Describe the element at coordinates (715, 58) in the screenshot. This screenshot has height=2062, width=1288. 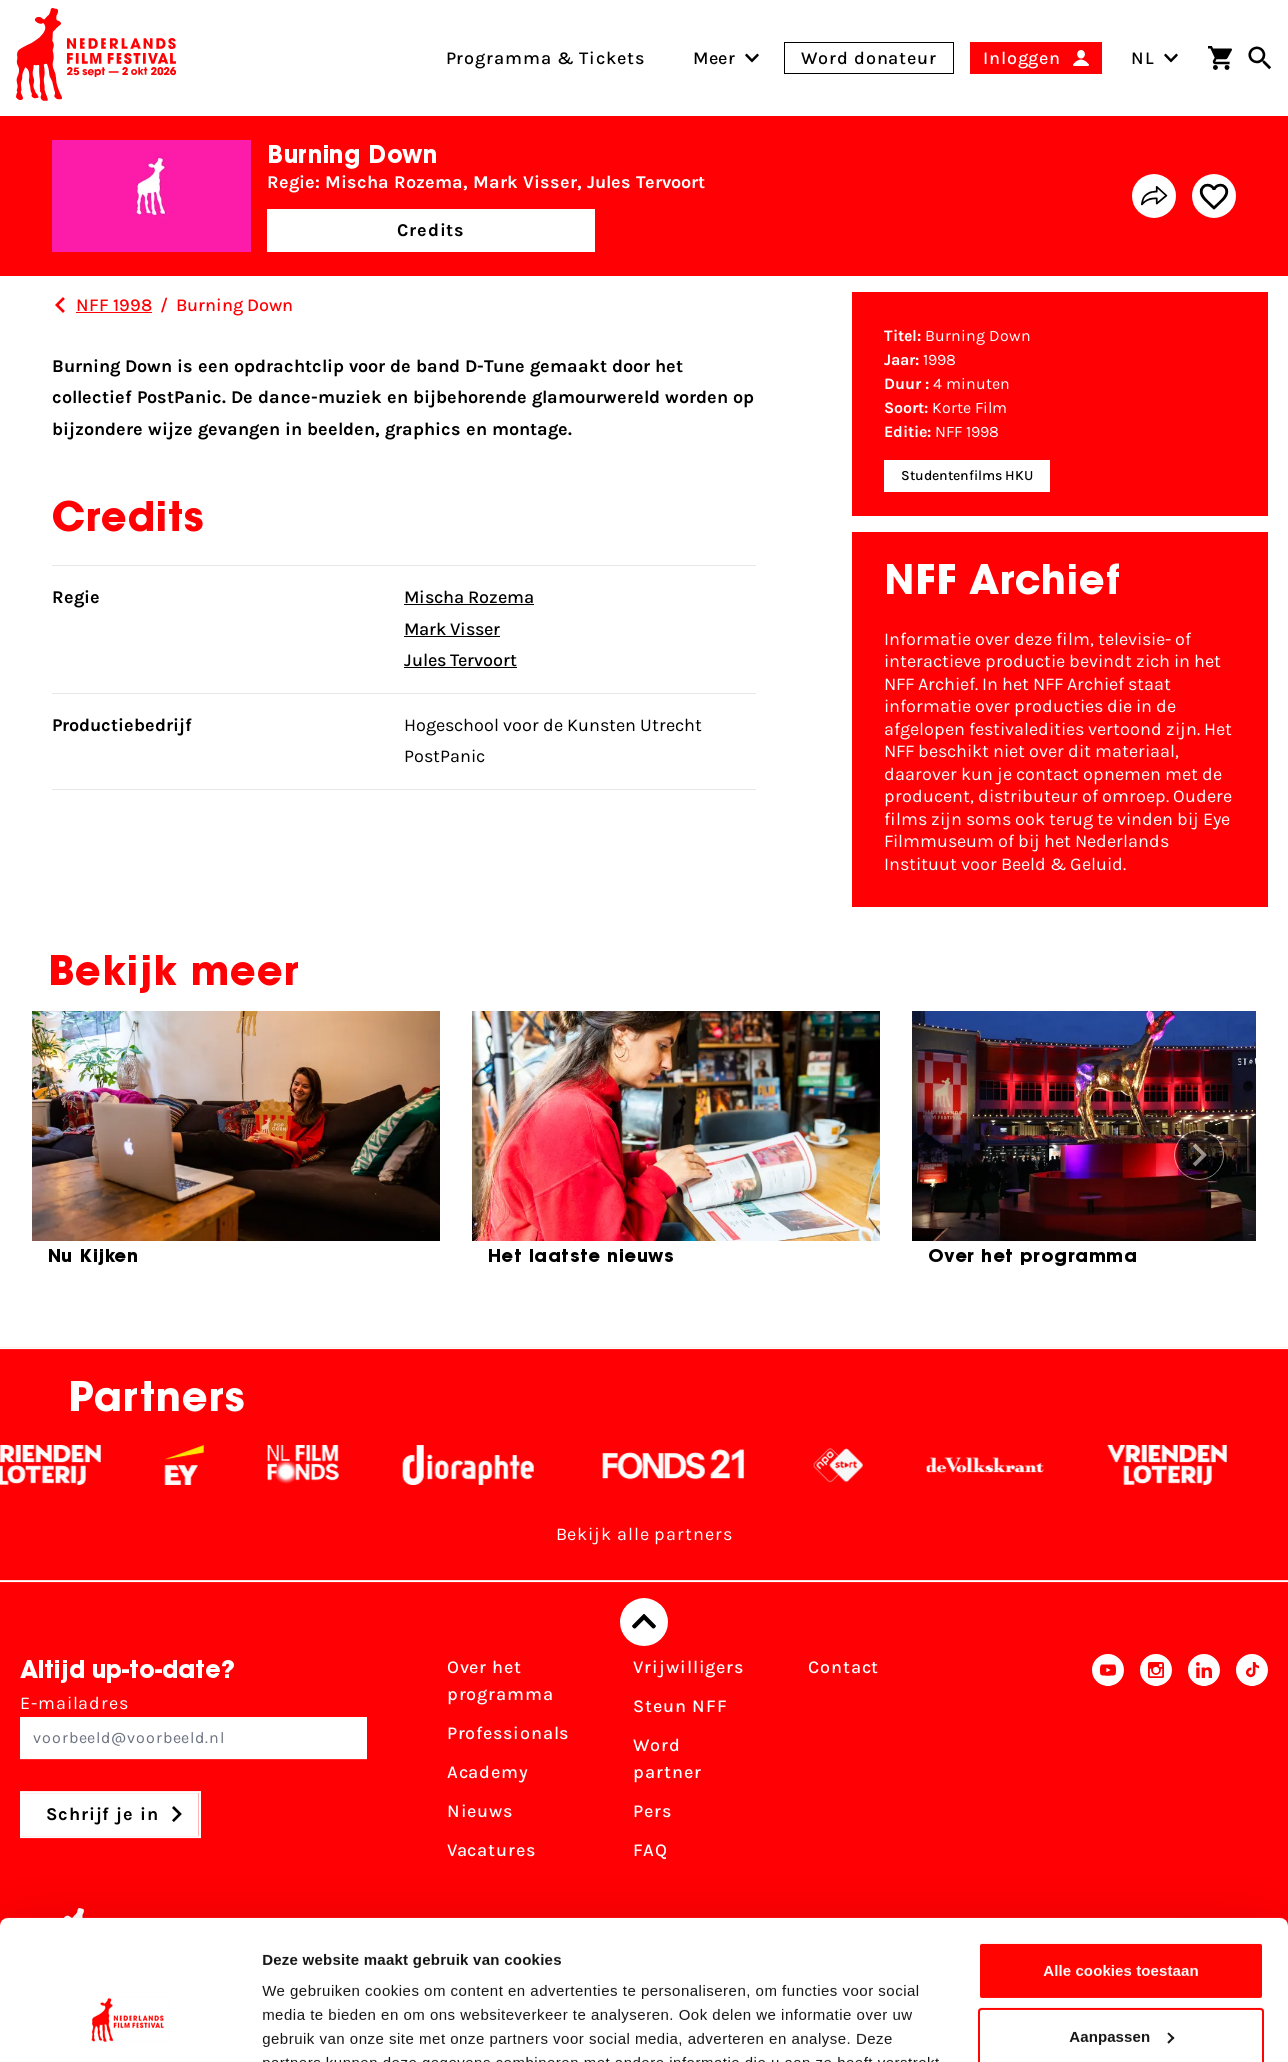
I see `Meer` at that location.